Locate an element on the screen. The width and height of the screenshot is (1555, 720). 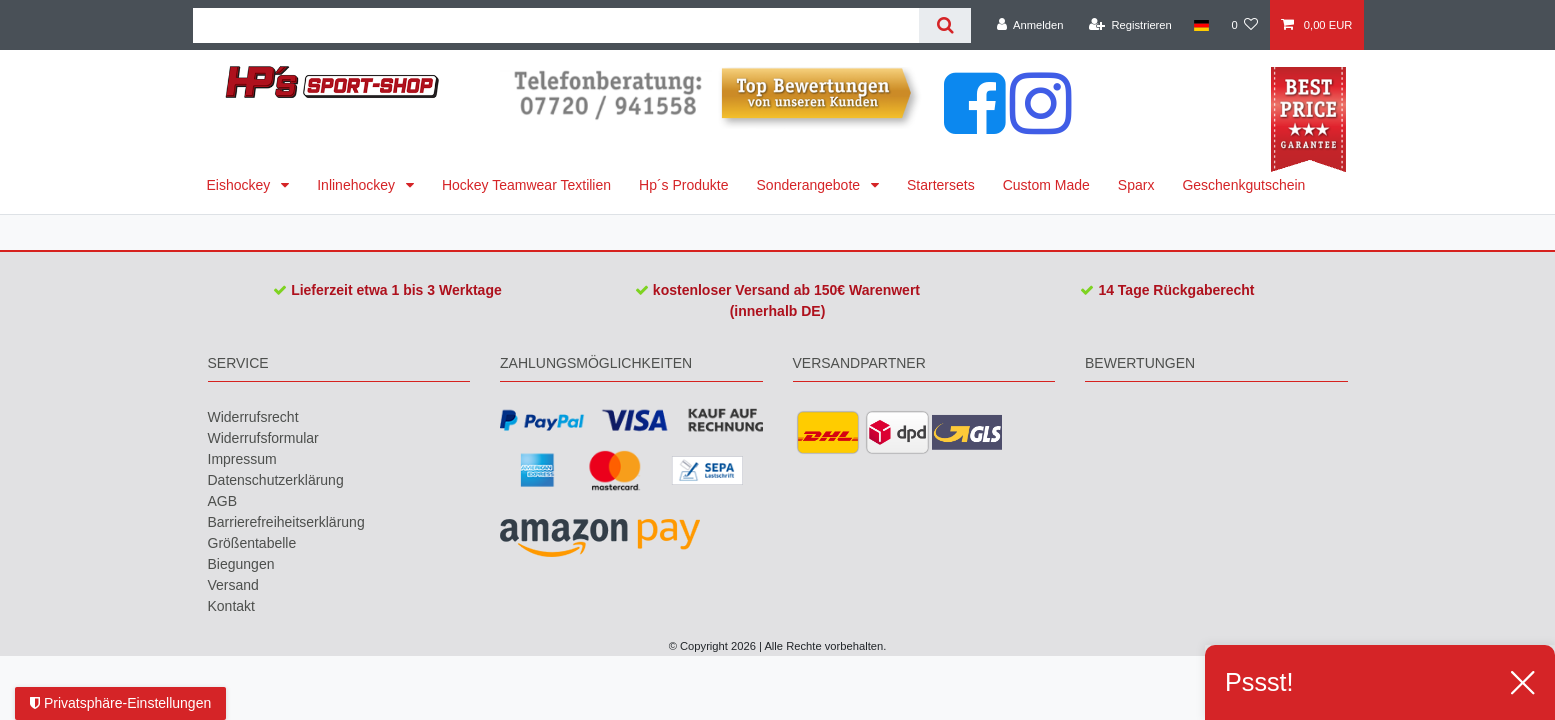
Kontakt is located at coordinates (231, 606).